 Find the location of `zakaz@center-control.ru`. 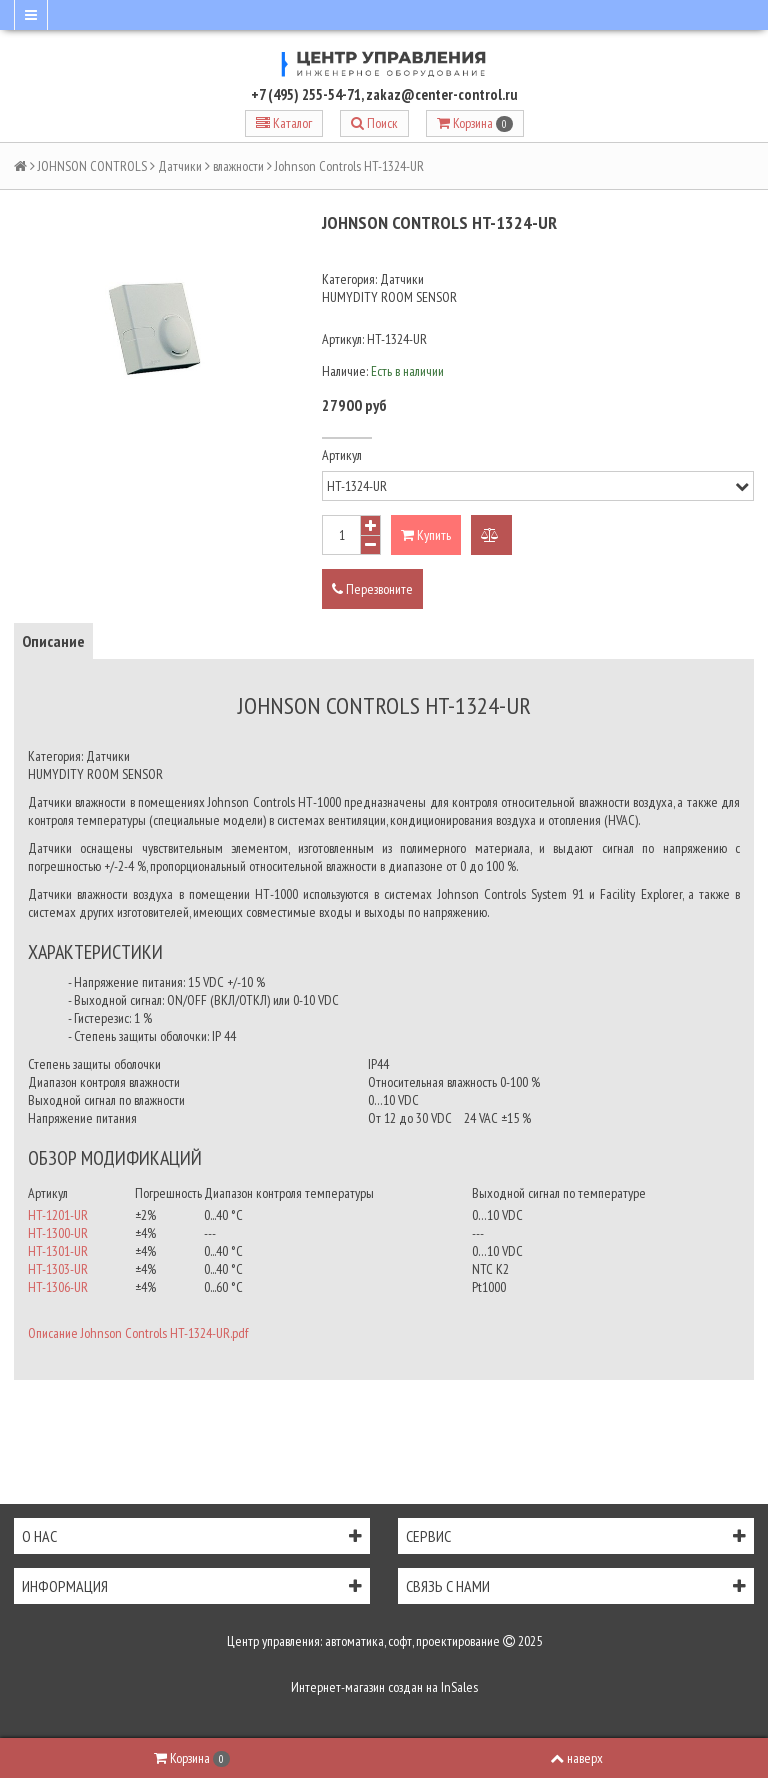

zakaz@center-control.ru is located at coordinates (442, 94).